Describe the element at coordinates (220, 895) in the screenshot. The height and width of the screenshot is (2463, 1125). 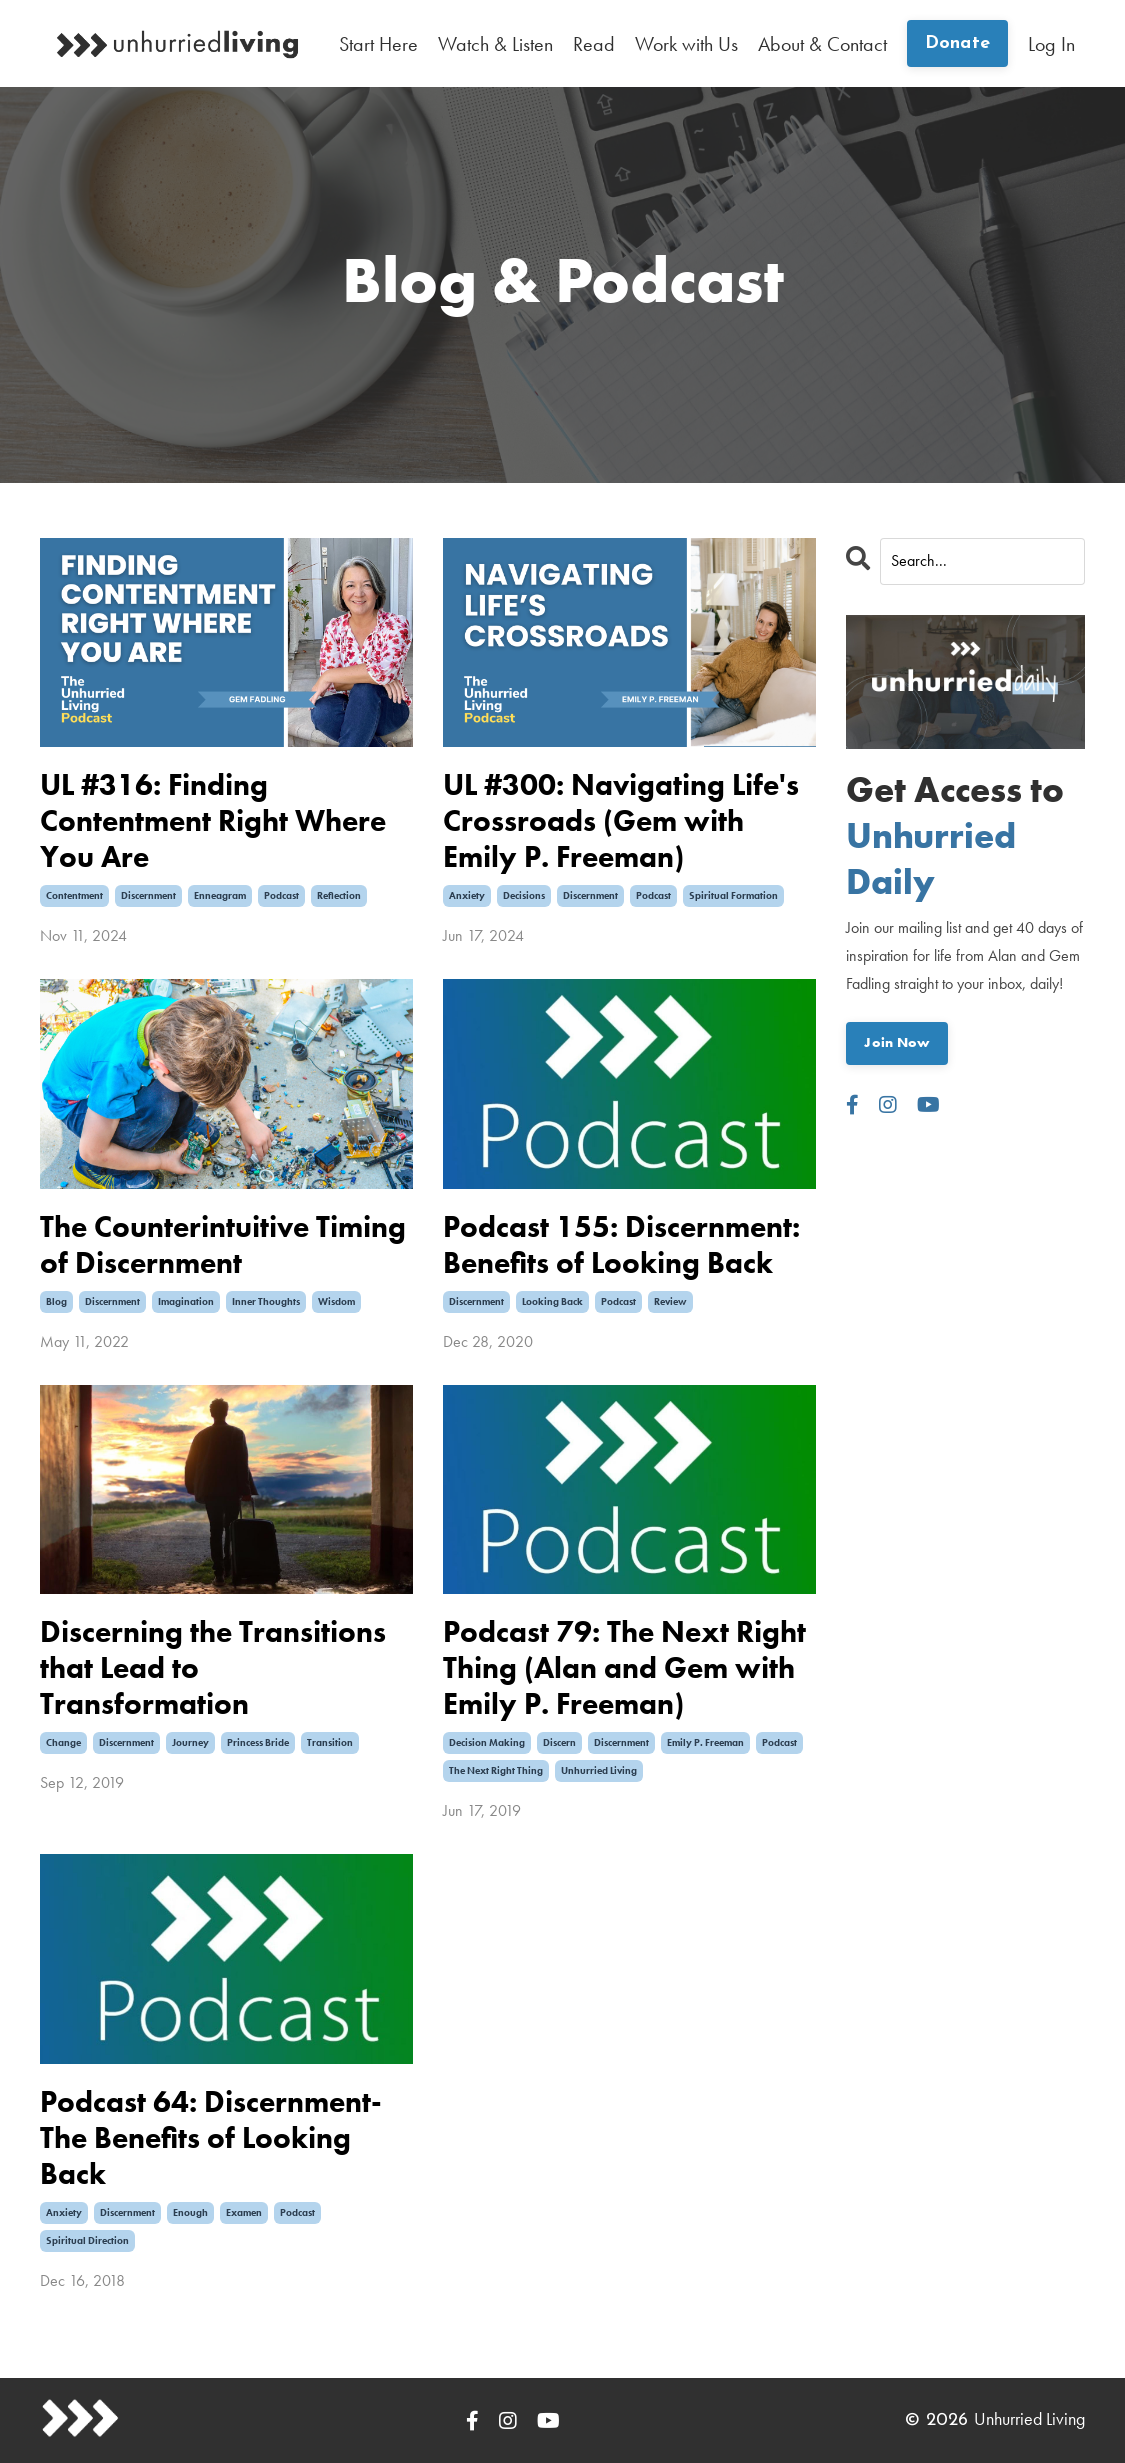
I see `enneagram` at that location.